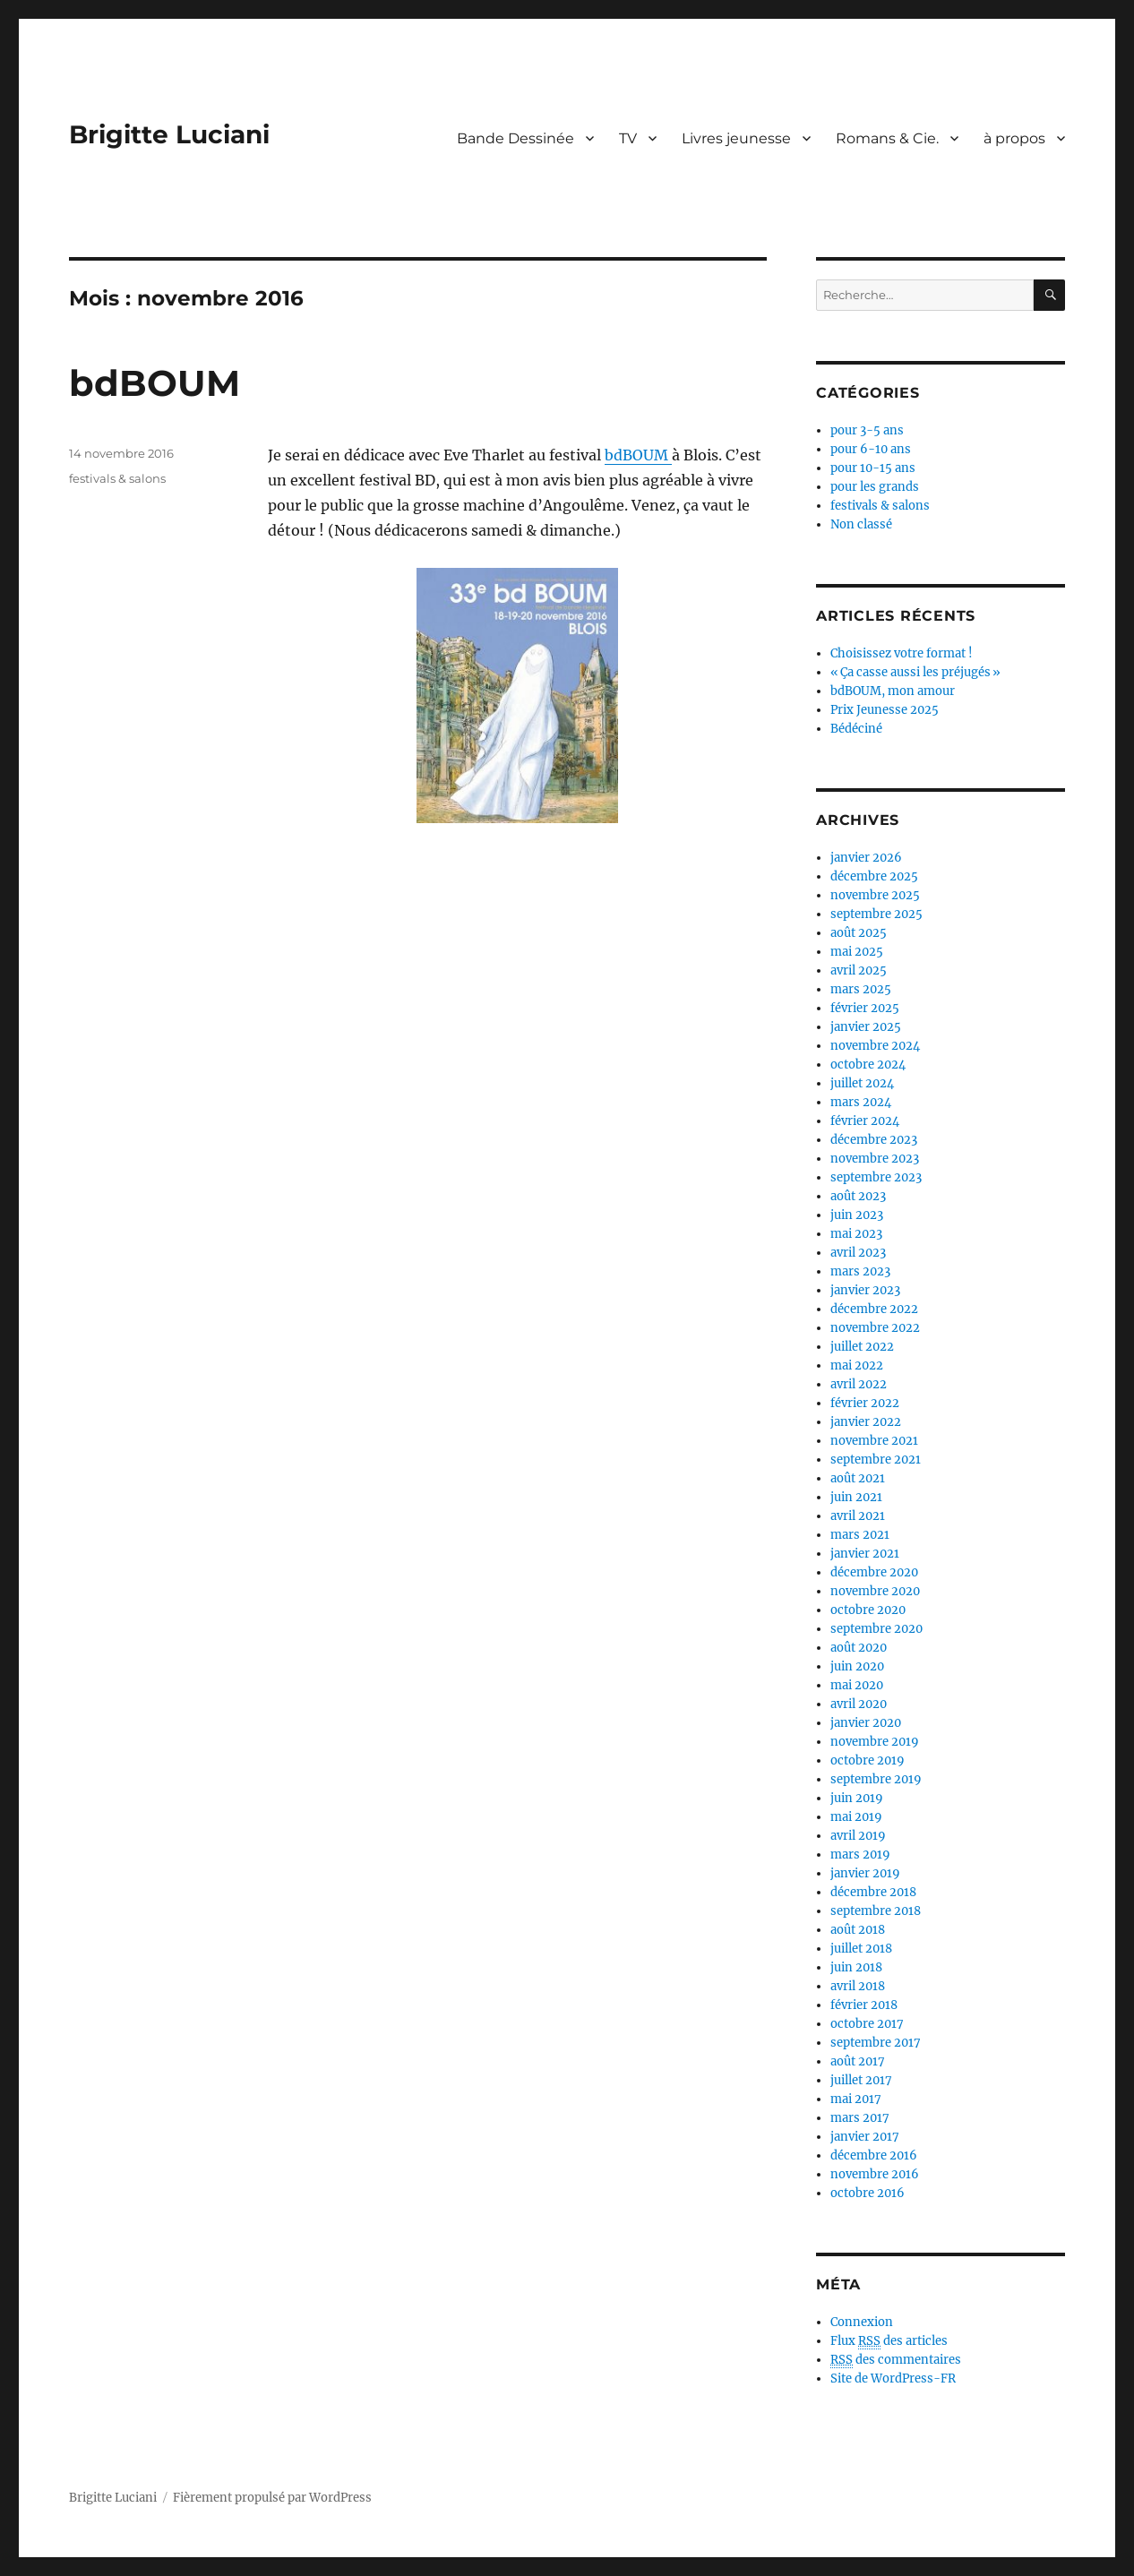  What do you see at coordinates (856, 728) in the screenshot?
I see `Bédéciné` at bounding box center [856, 728].